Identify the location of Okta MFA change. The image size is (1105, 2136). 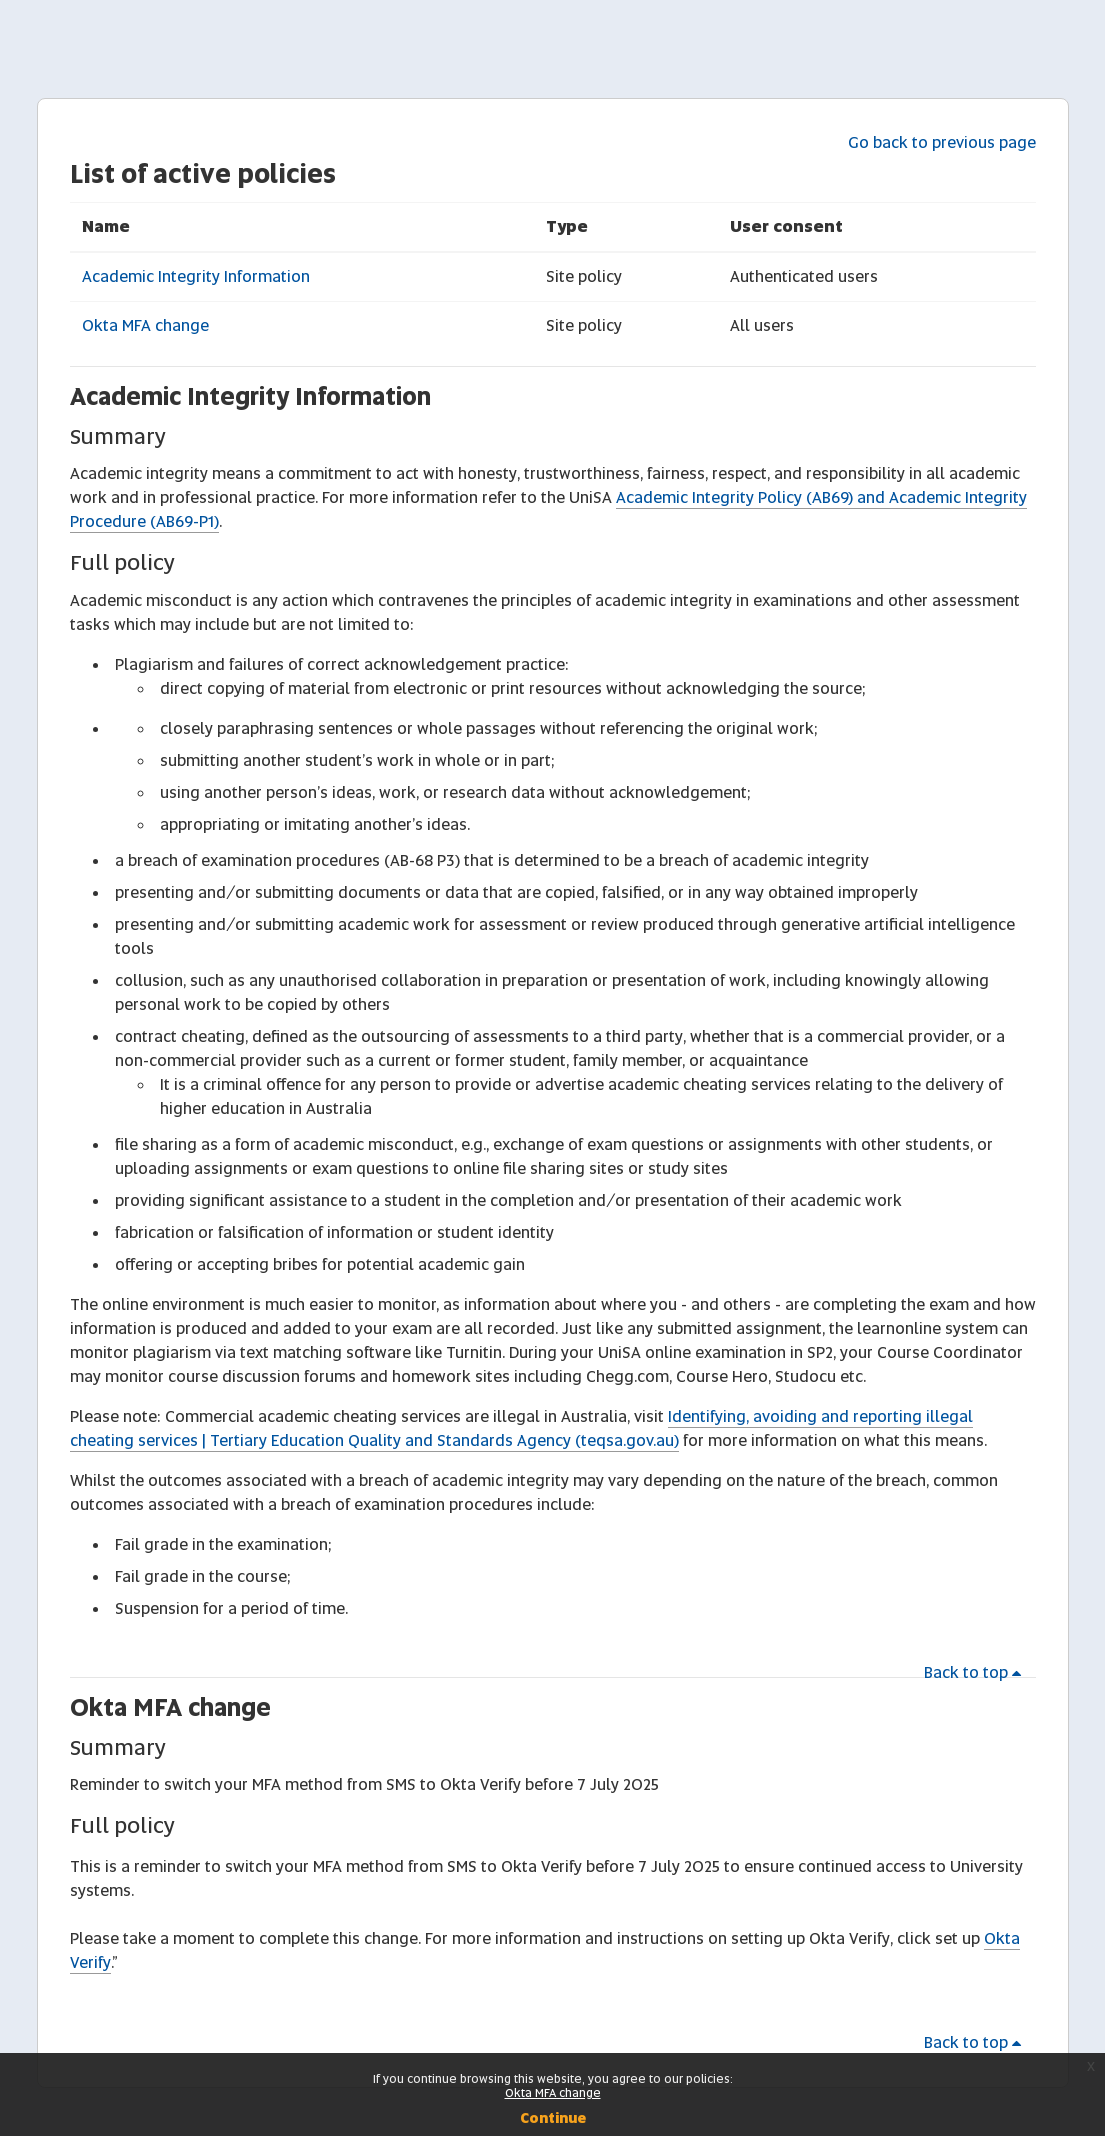
(145, 325).